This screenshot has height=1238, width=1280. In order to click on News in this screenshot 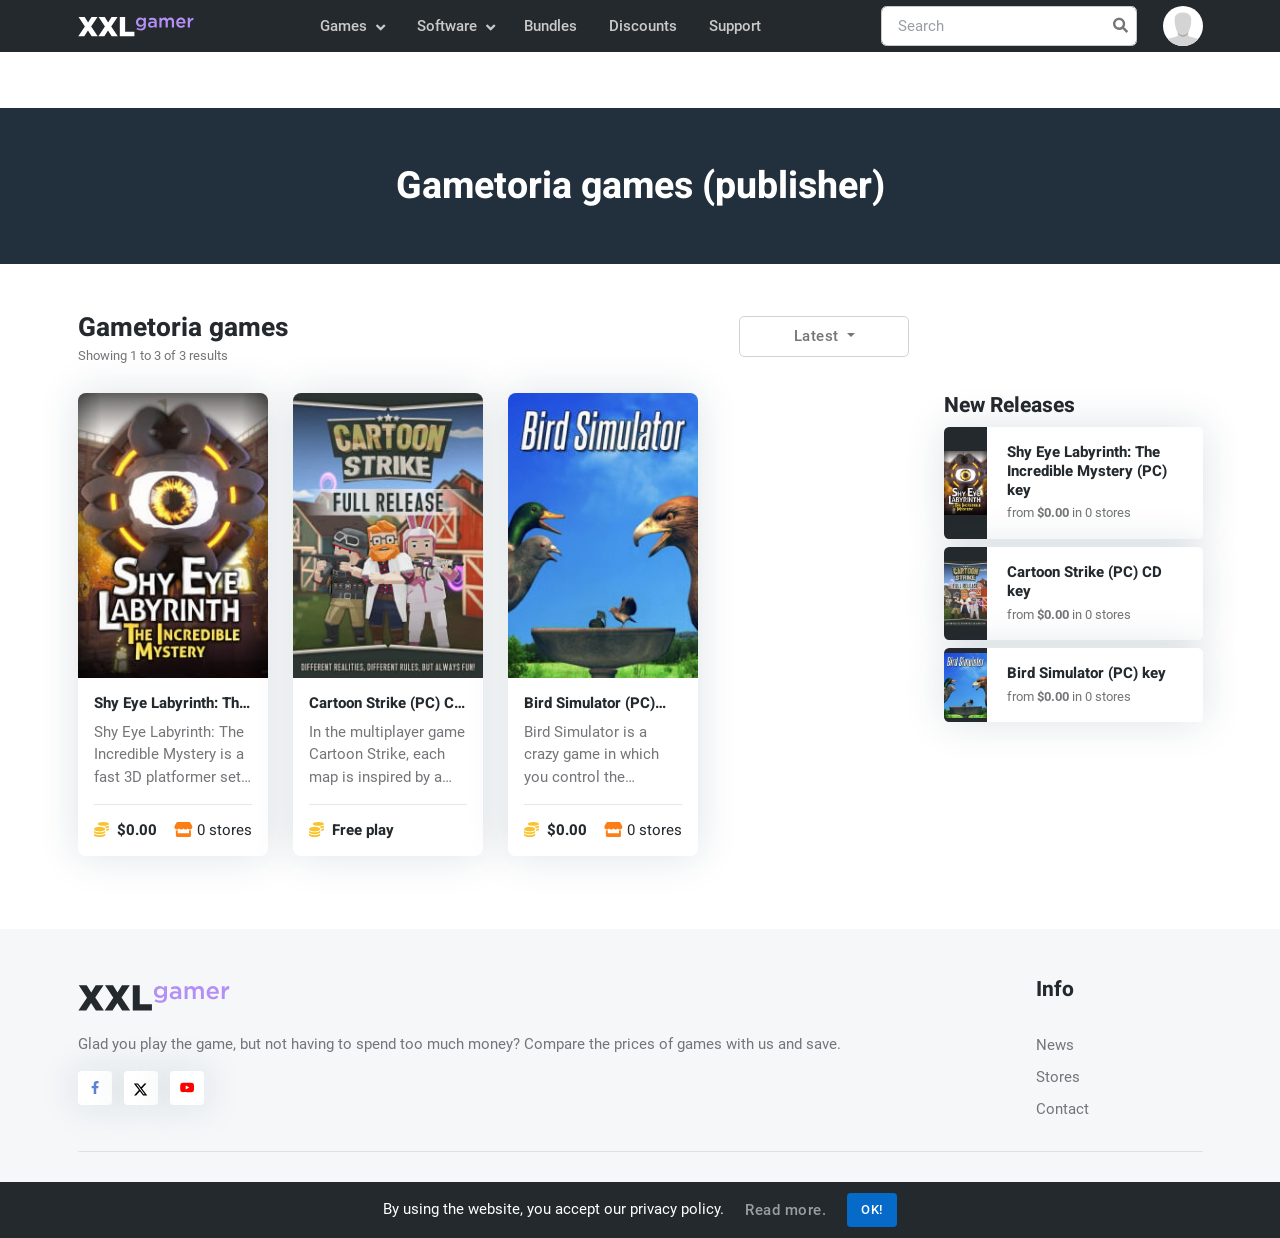, I will do `click(1055, 1045)`.